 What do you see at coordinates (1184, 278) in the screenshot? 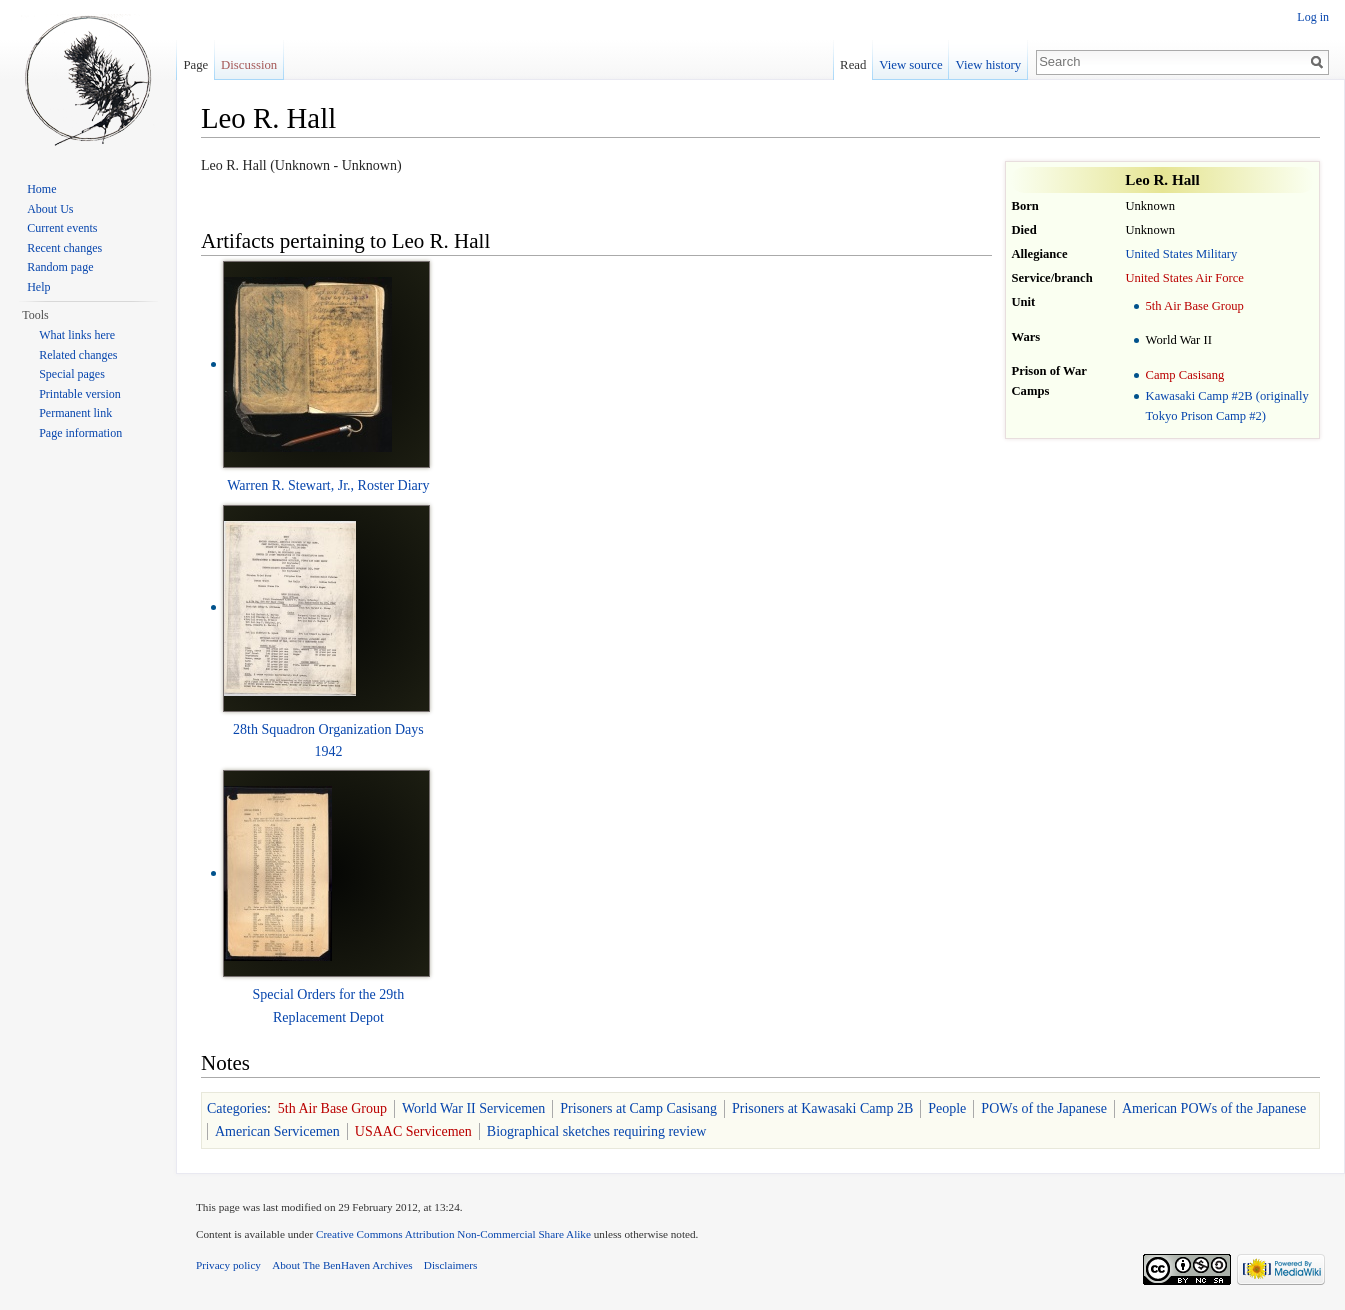
I see `United States Air Force` at bounding box center [1184, 278].